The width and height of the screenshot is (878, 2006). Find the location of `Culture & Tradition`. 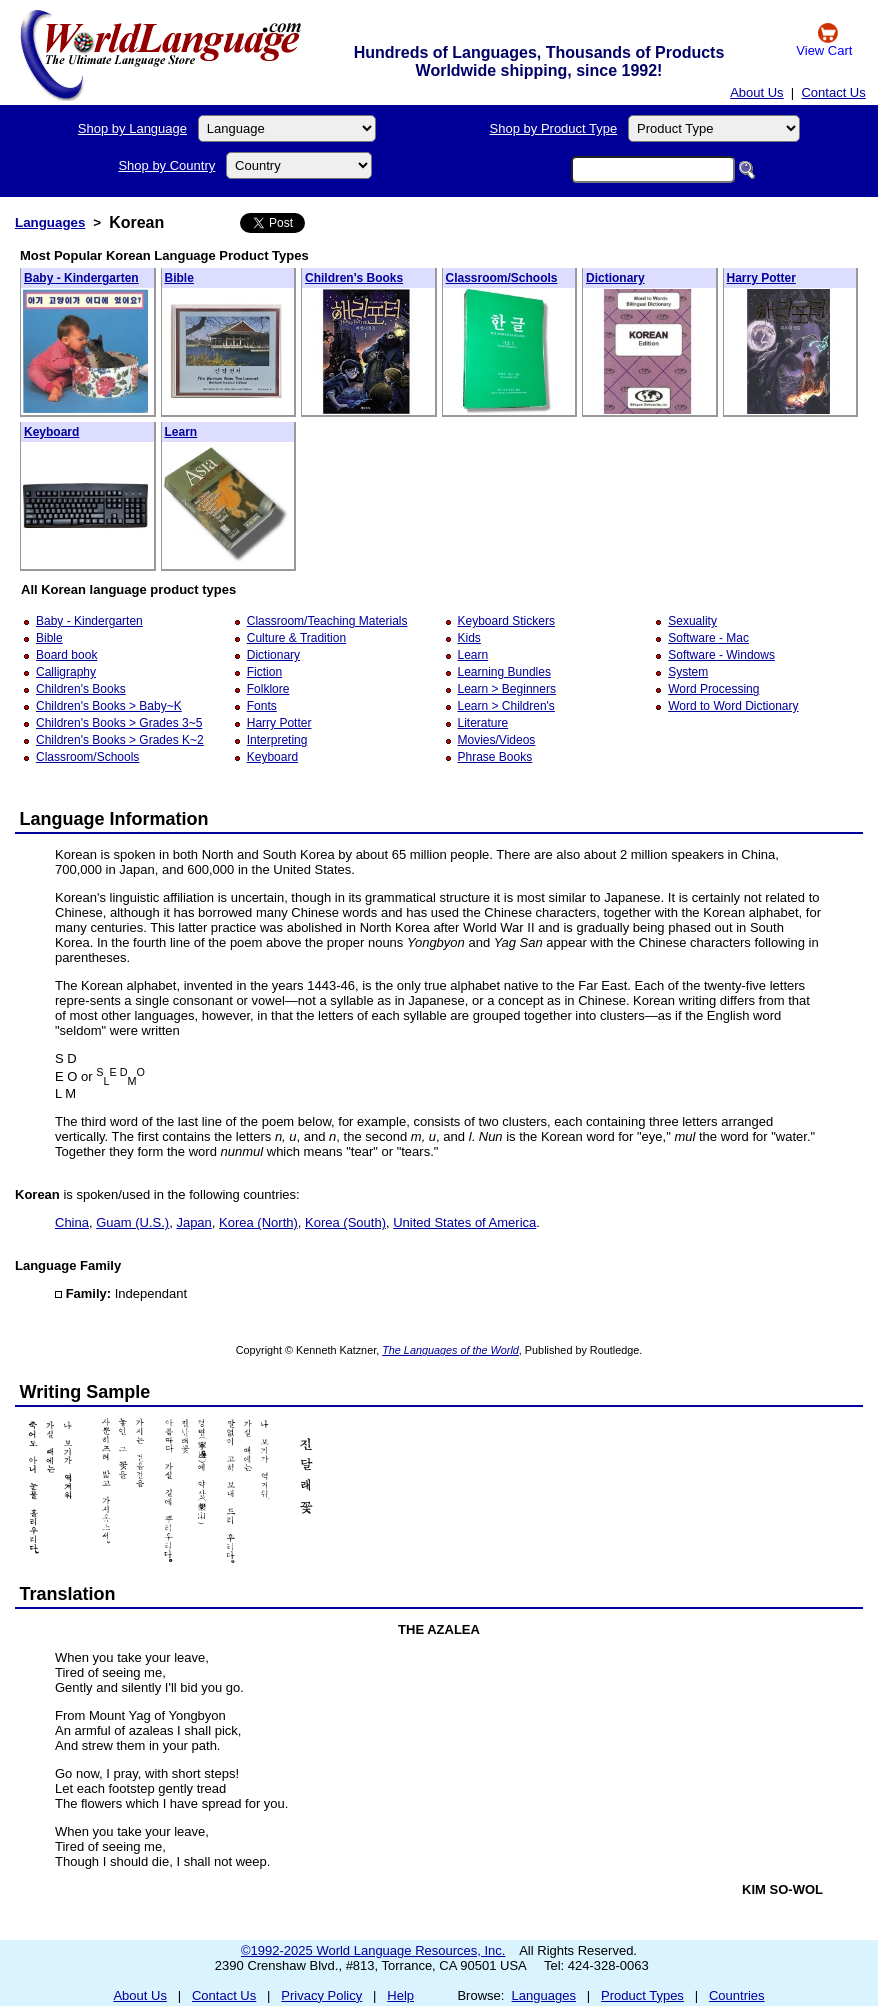

Culture & Tradition is located at coordinates (296, 638).